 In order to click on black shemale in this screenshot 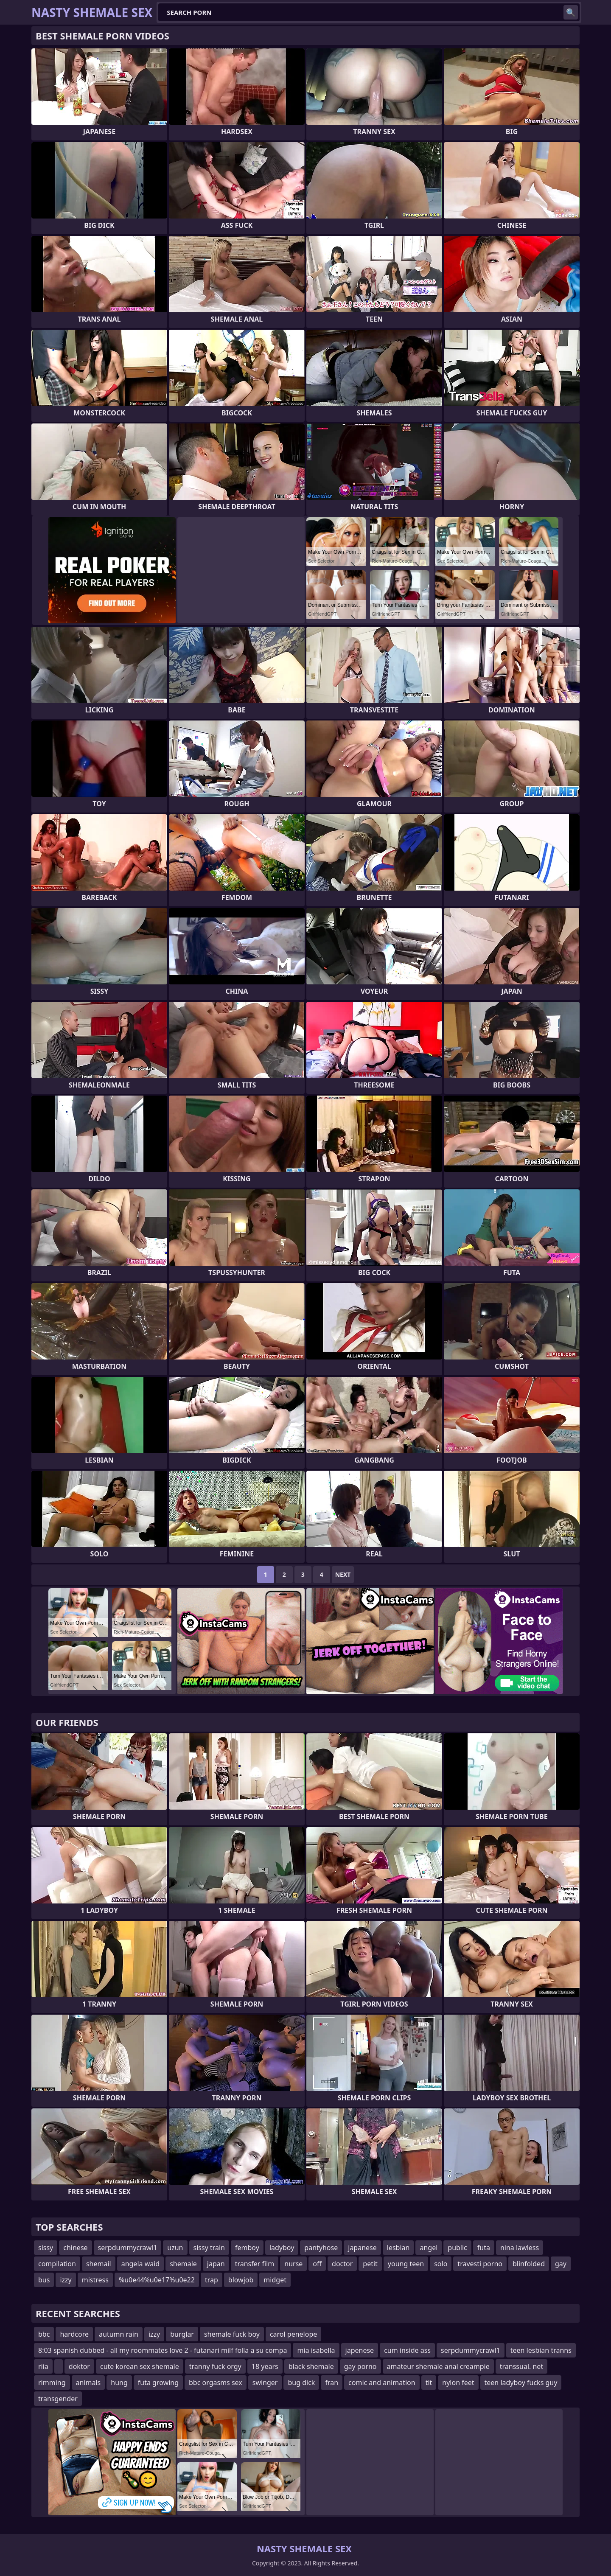, I will do `click(311, 2366)`.